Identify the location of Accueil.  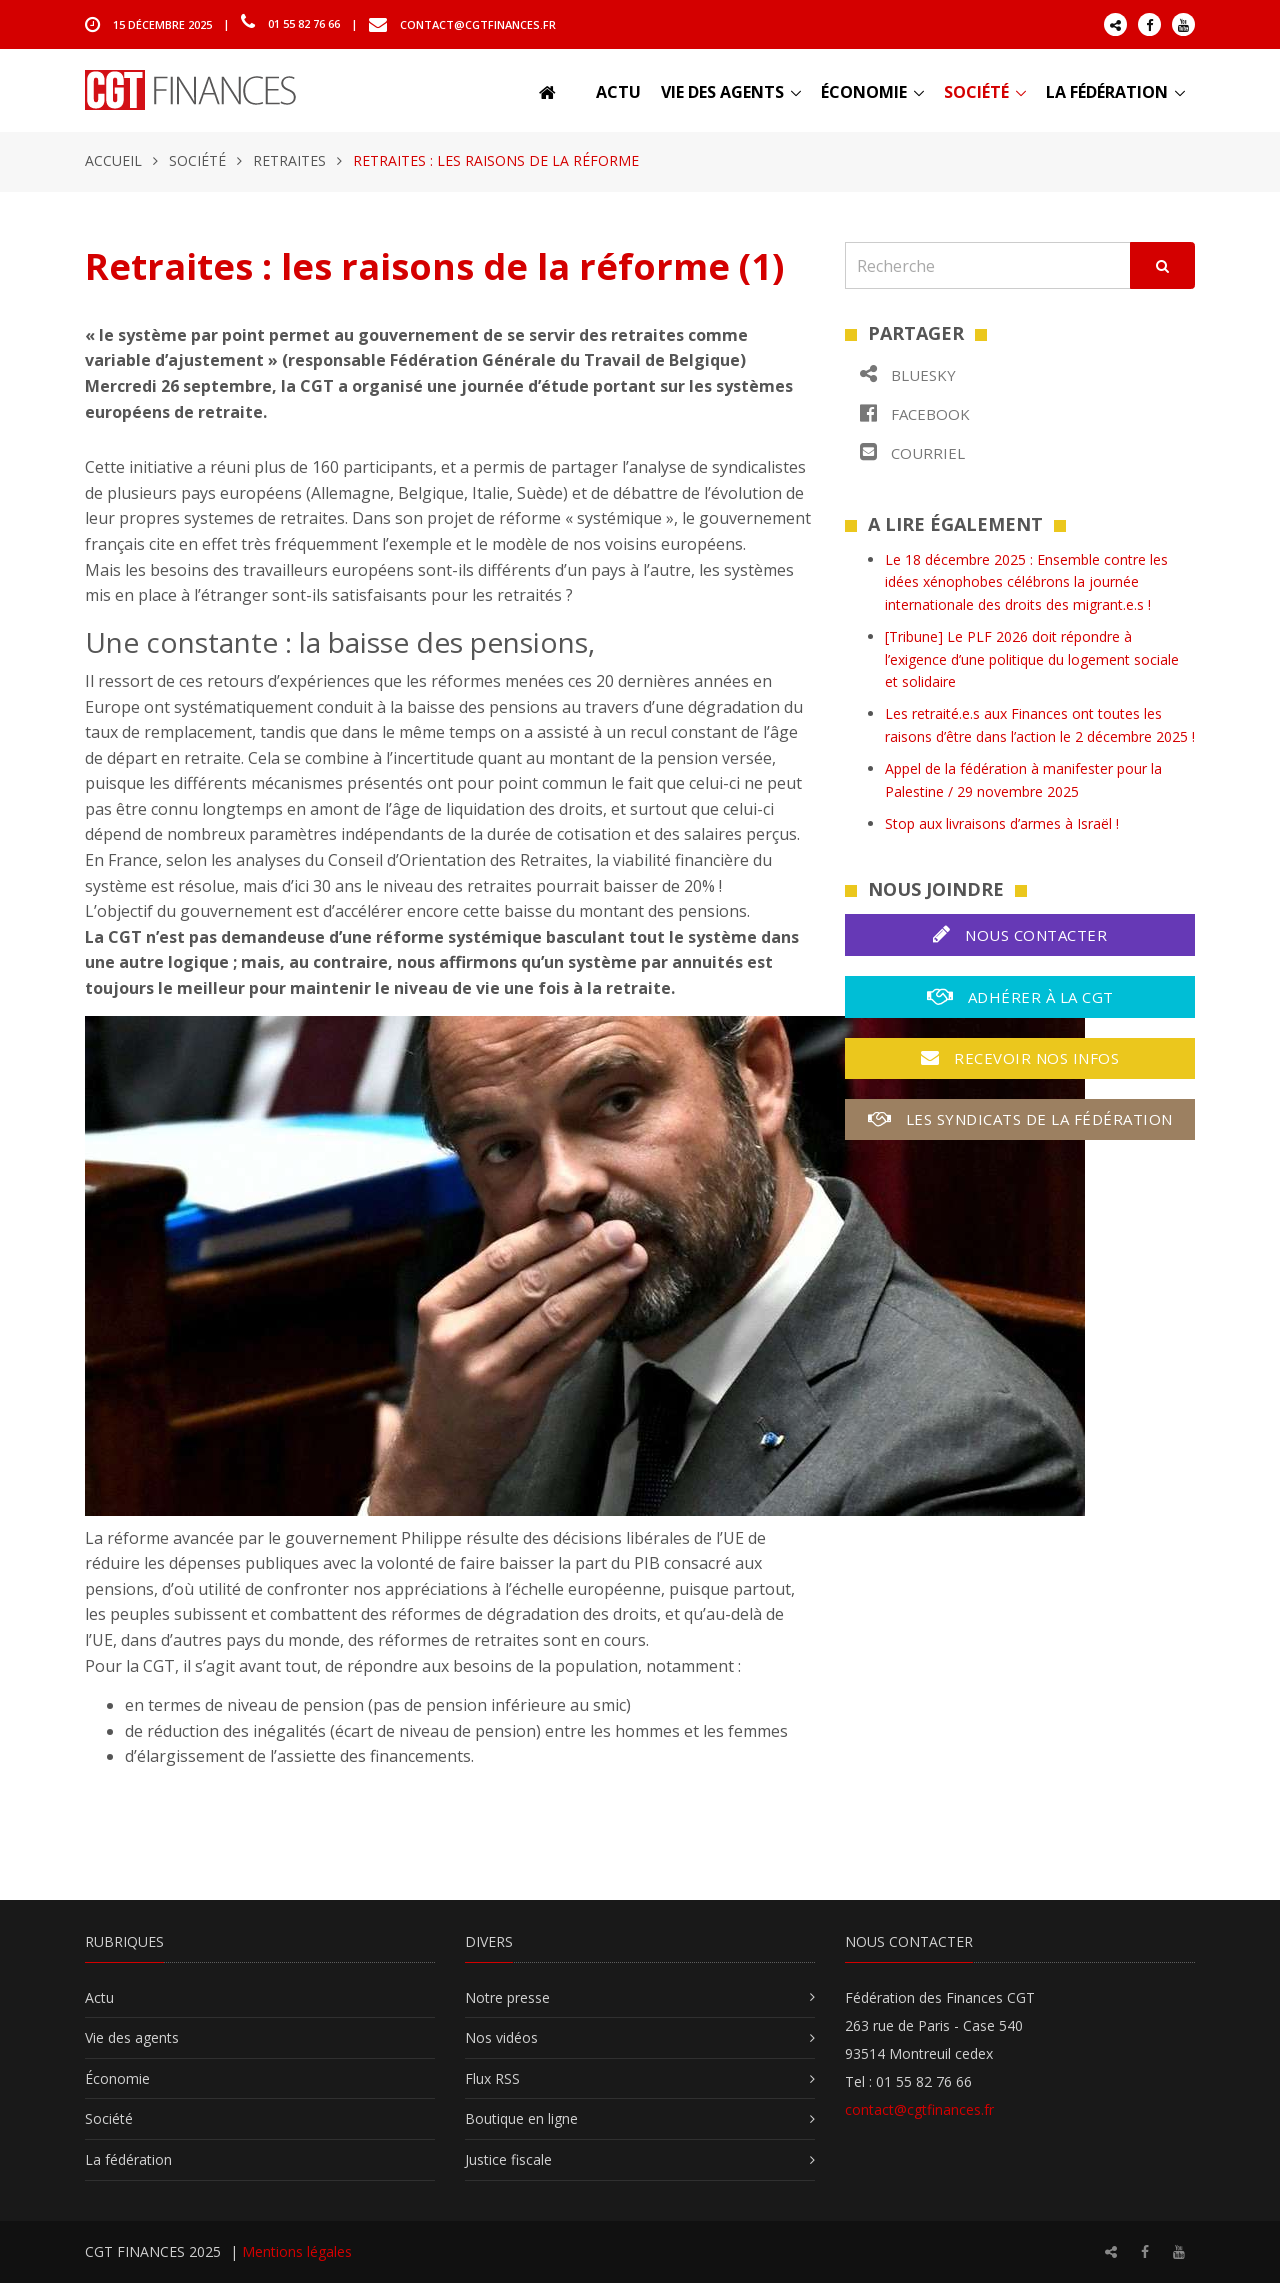
(113, 160).